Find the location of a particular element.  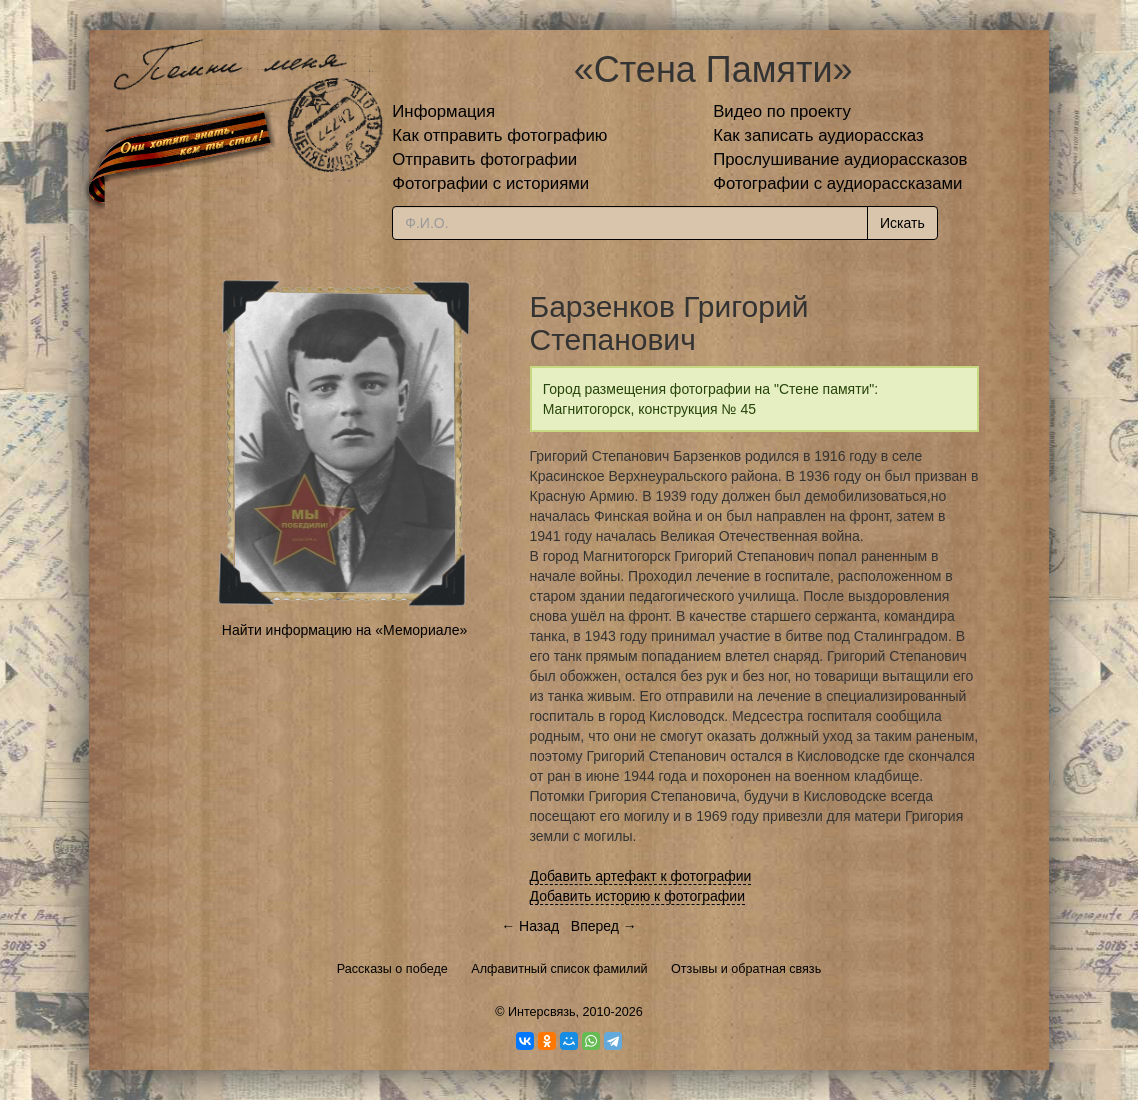

Найти информацию на «Мемориале» is located at coordinates (344, 630).